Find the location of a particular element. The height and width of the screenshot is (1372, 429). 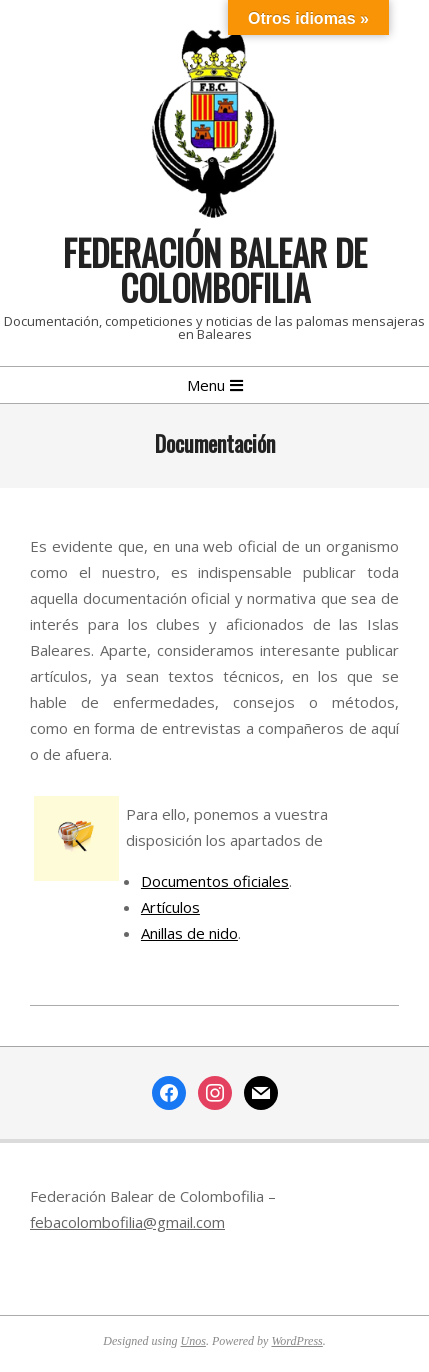

febacolombofilia@gmail.com is located at coordinates (127, 1222).